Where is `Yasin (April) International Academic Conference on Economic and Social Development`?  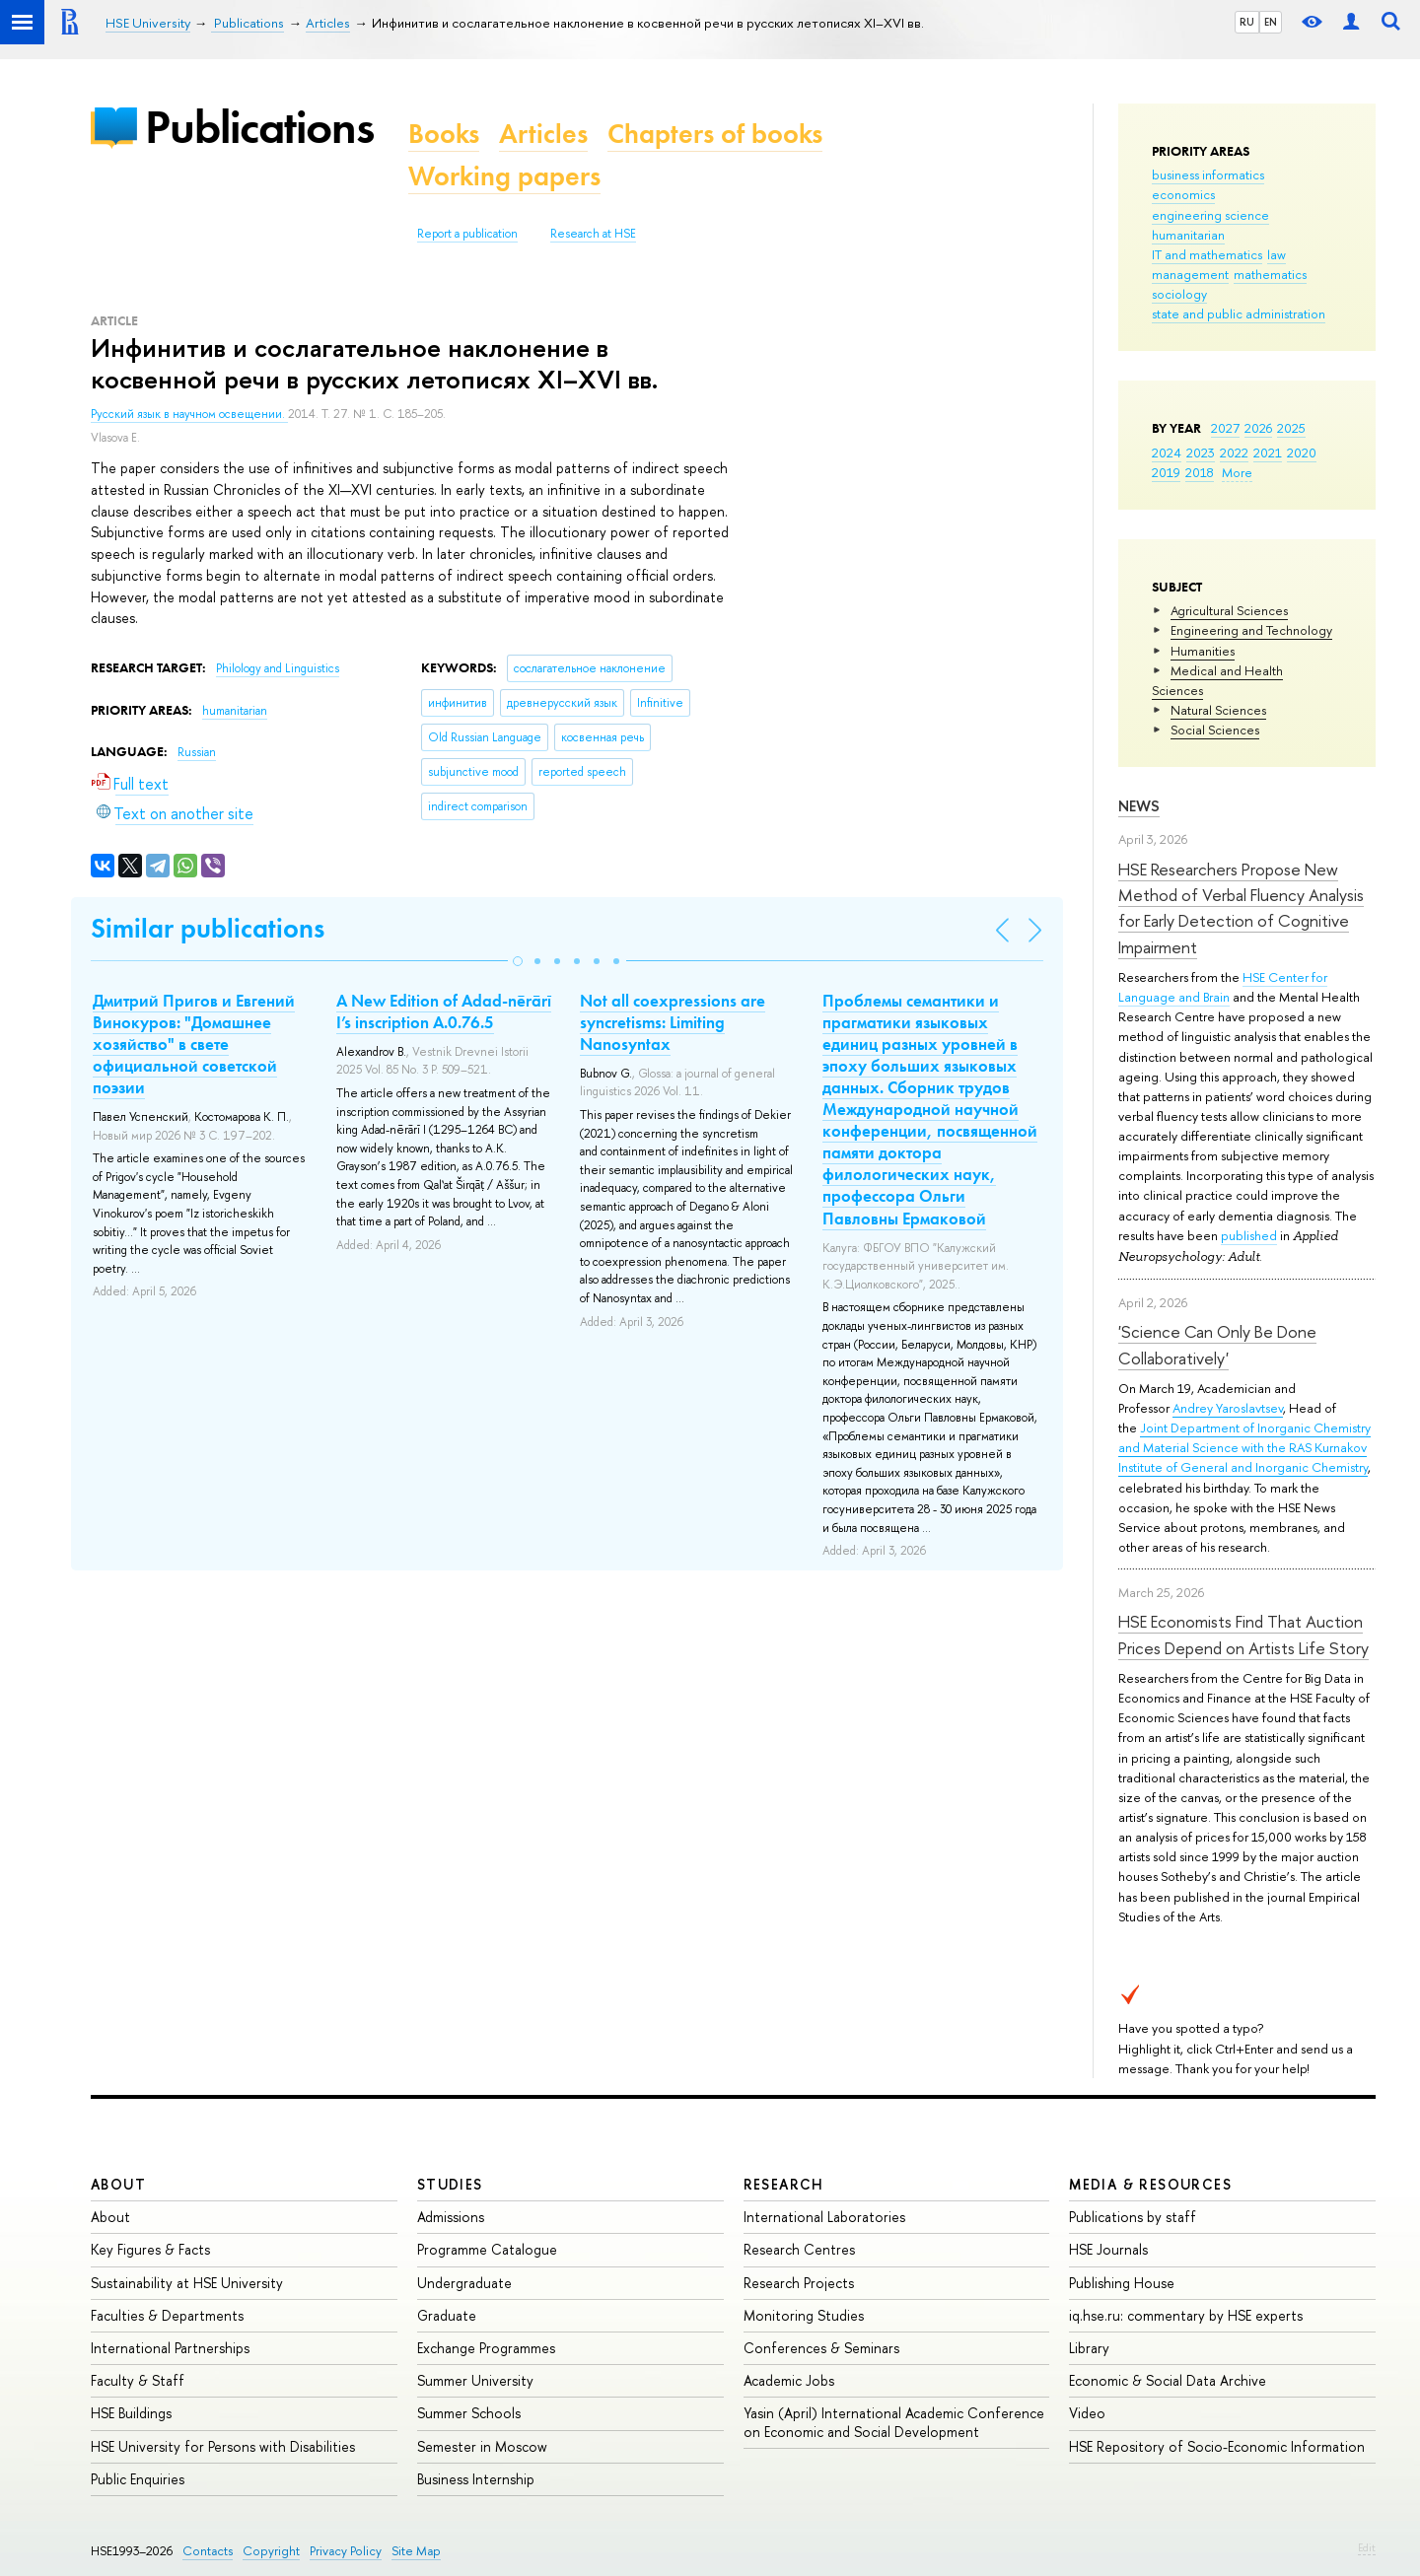 Yasin (April) International Academic Conference on Economic and Social Development is located at coordinates (894, 2421).